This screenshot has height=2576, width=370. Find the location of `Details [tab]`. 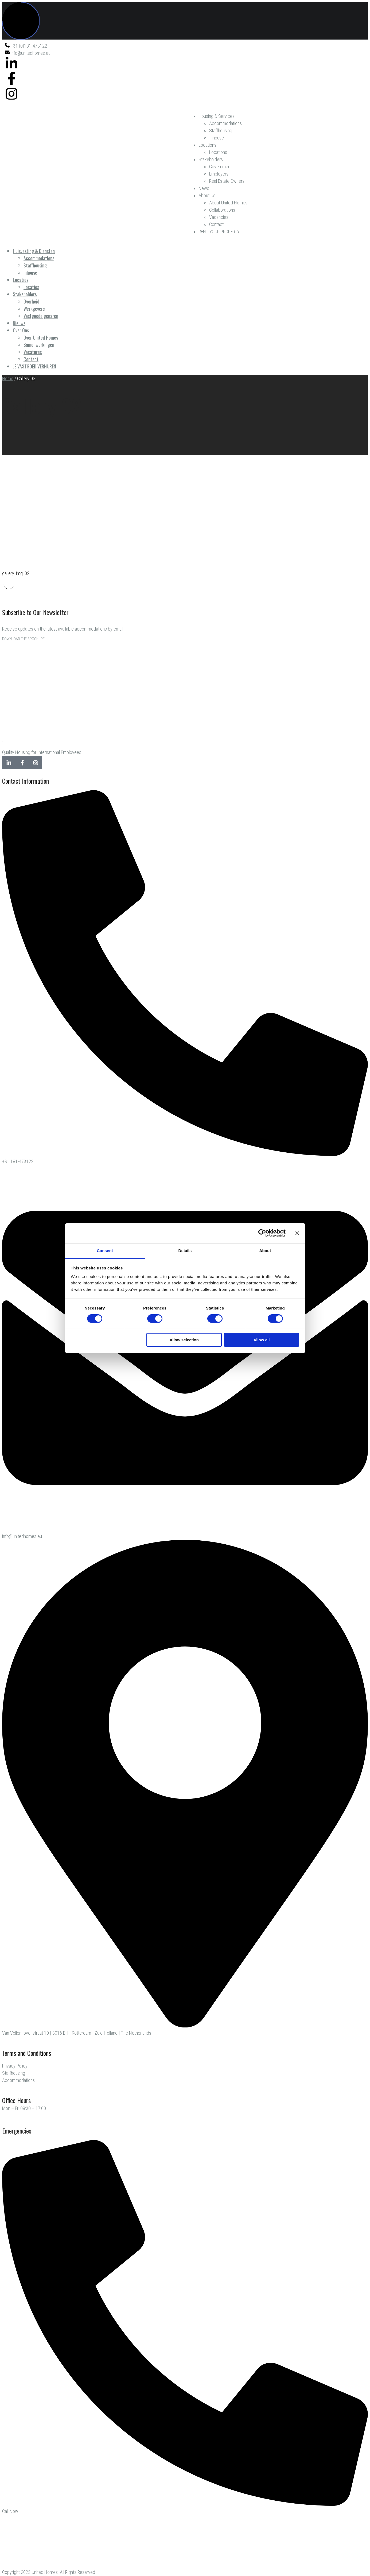

Details [tab] is located at coordinates (185, 1250).